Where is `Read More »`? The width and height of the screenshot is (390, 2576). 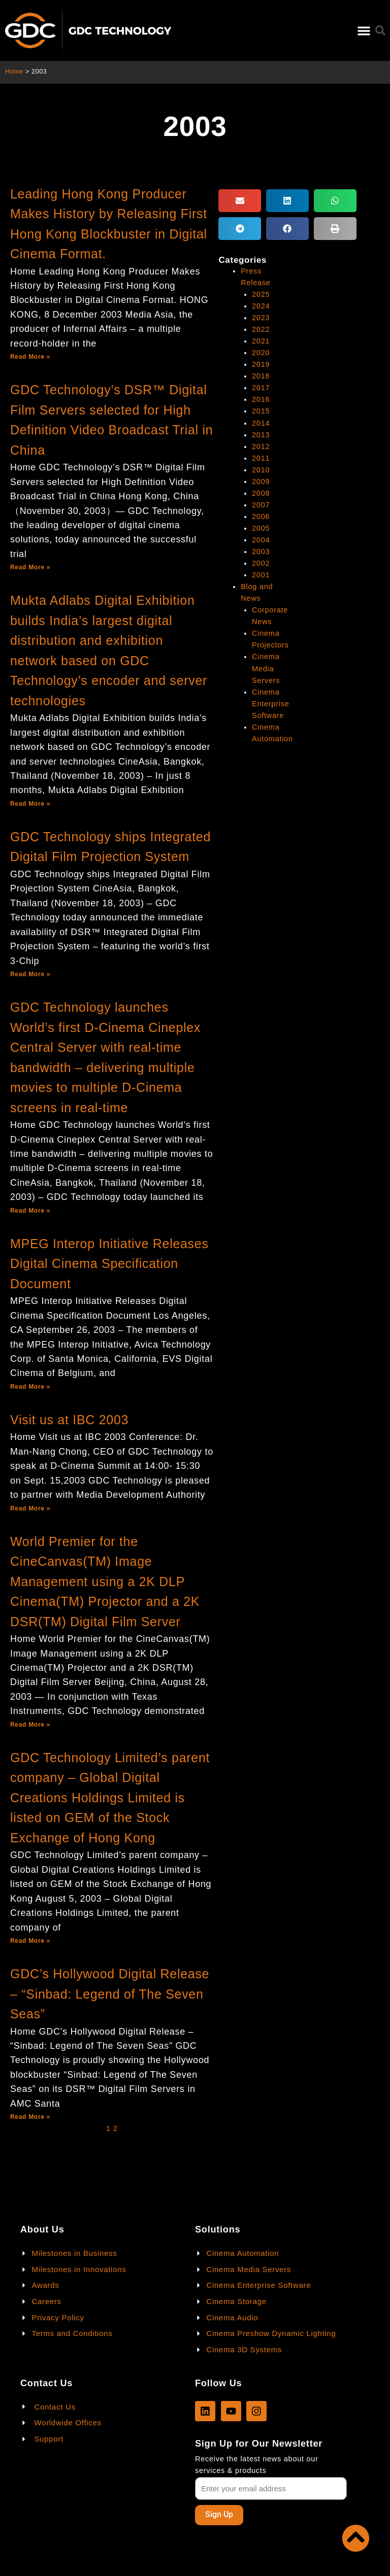 Read More » is located at coordinates (30, 356).